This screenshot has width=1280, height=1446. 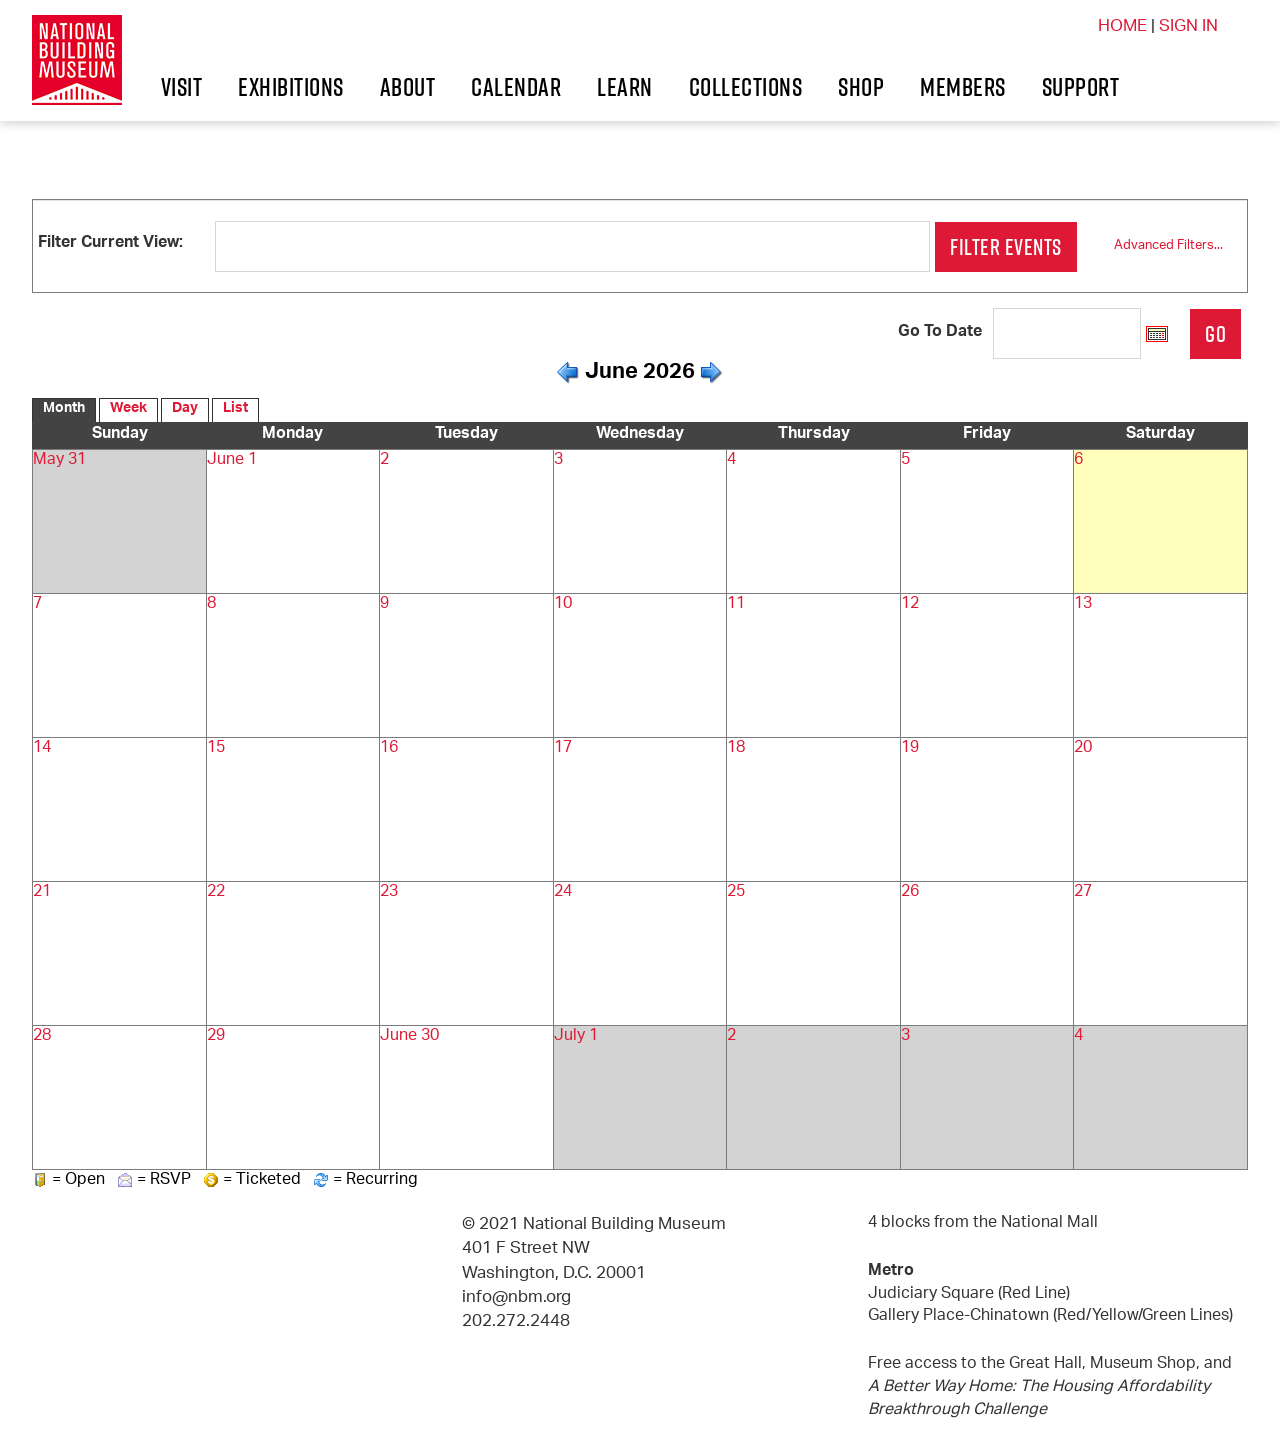 I want to click on Support, so click(x=278, y=153).